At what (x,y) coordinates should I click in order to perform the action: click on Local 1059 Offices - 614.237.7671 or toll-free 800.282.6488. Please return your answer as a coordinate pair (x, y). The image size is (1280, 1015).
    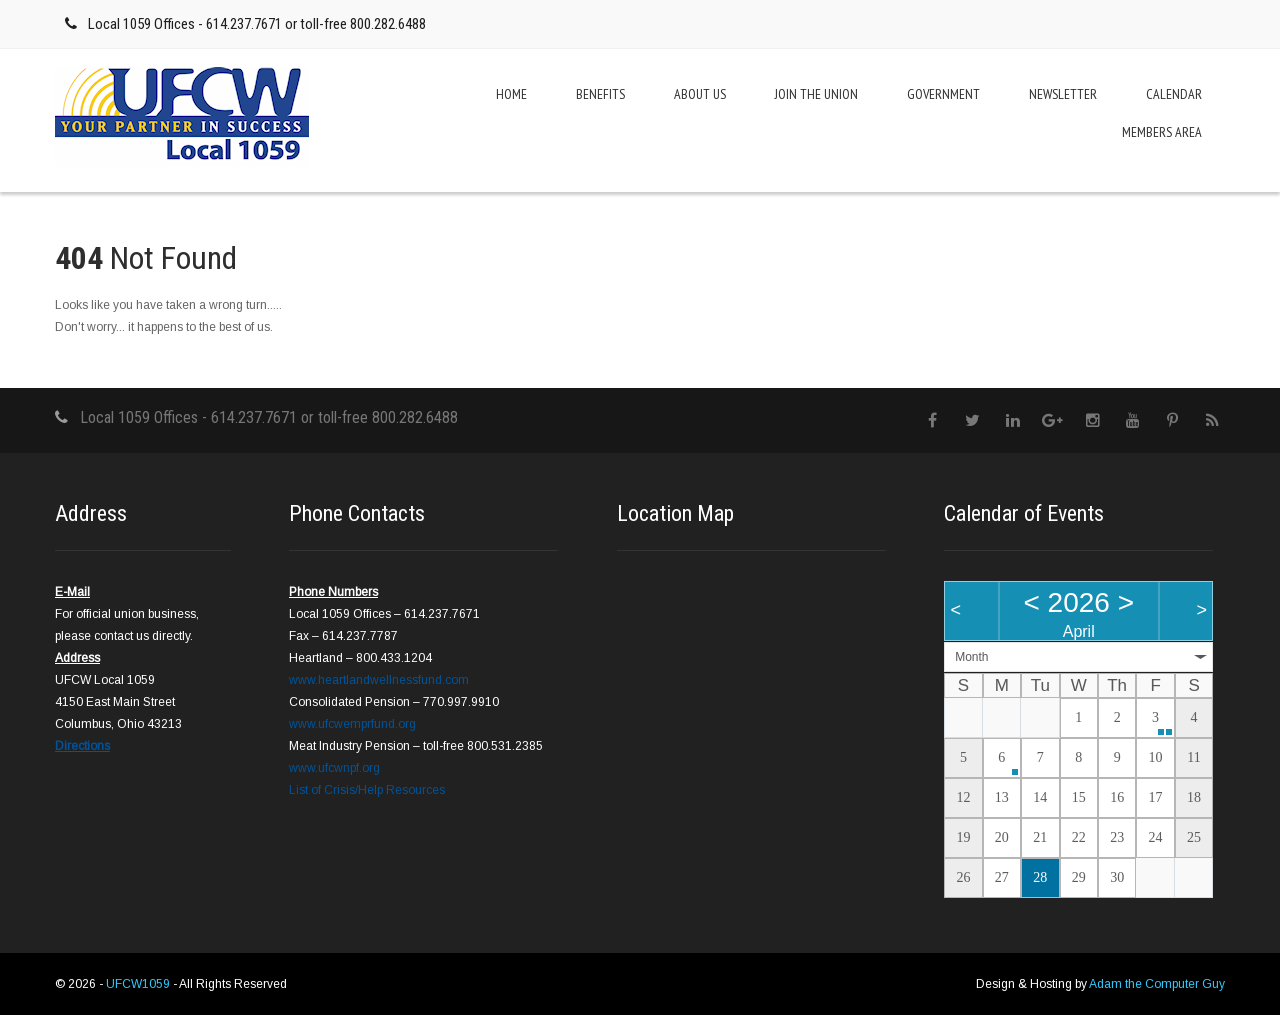
    Looking at the image, I should click on (257, 24).